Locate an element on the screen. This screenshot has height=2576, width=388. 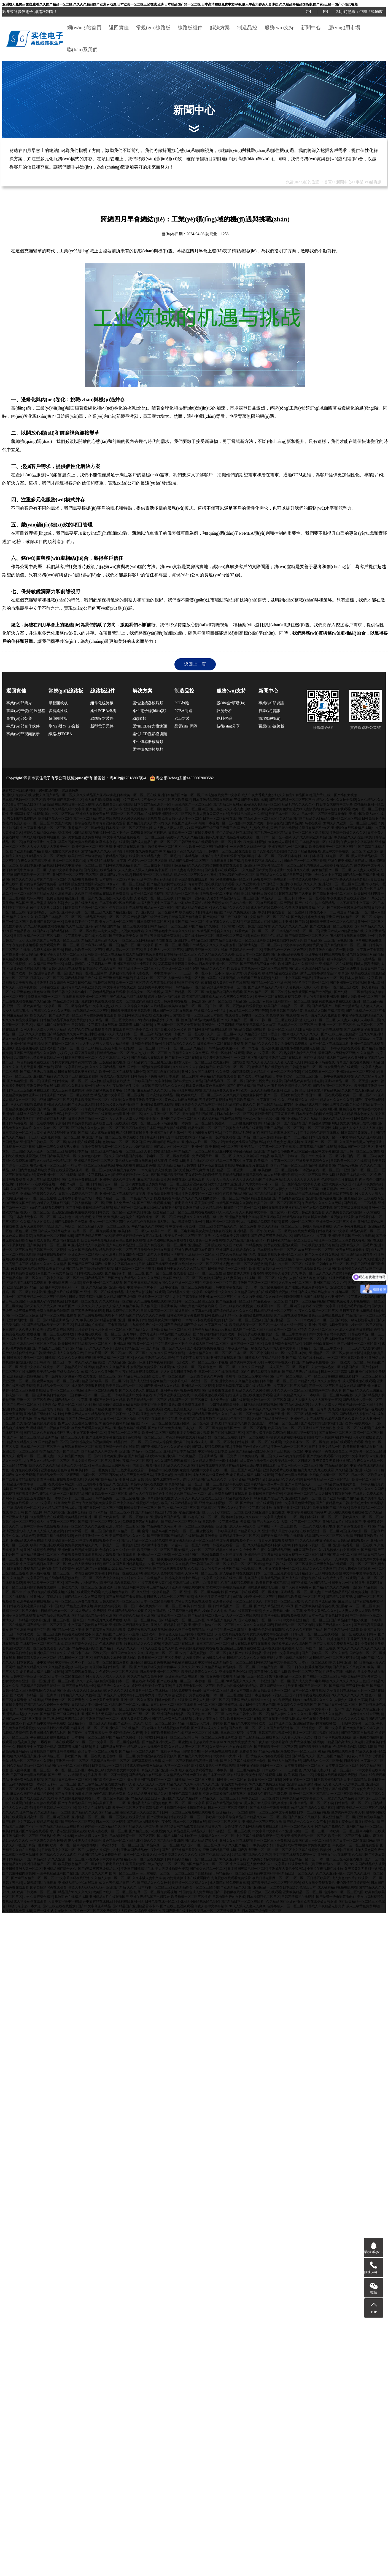
午夜精品久久久久久久无码 is located at coordinates (51, 1011).